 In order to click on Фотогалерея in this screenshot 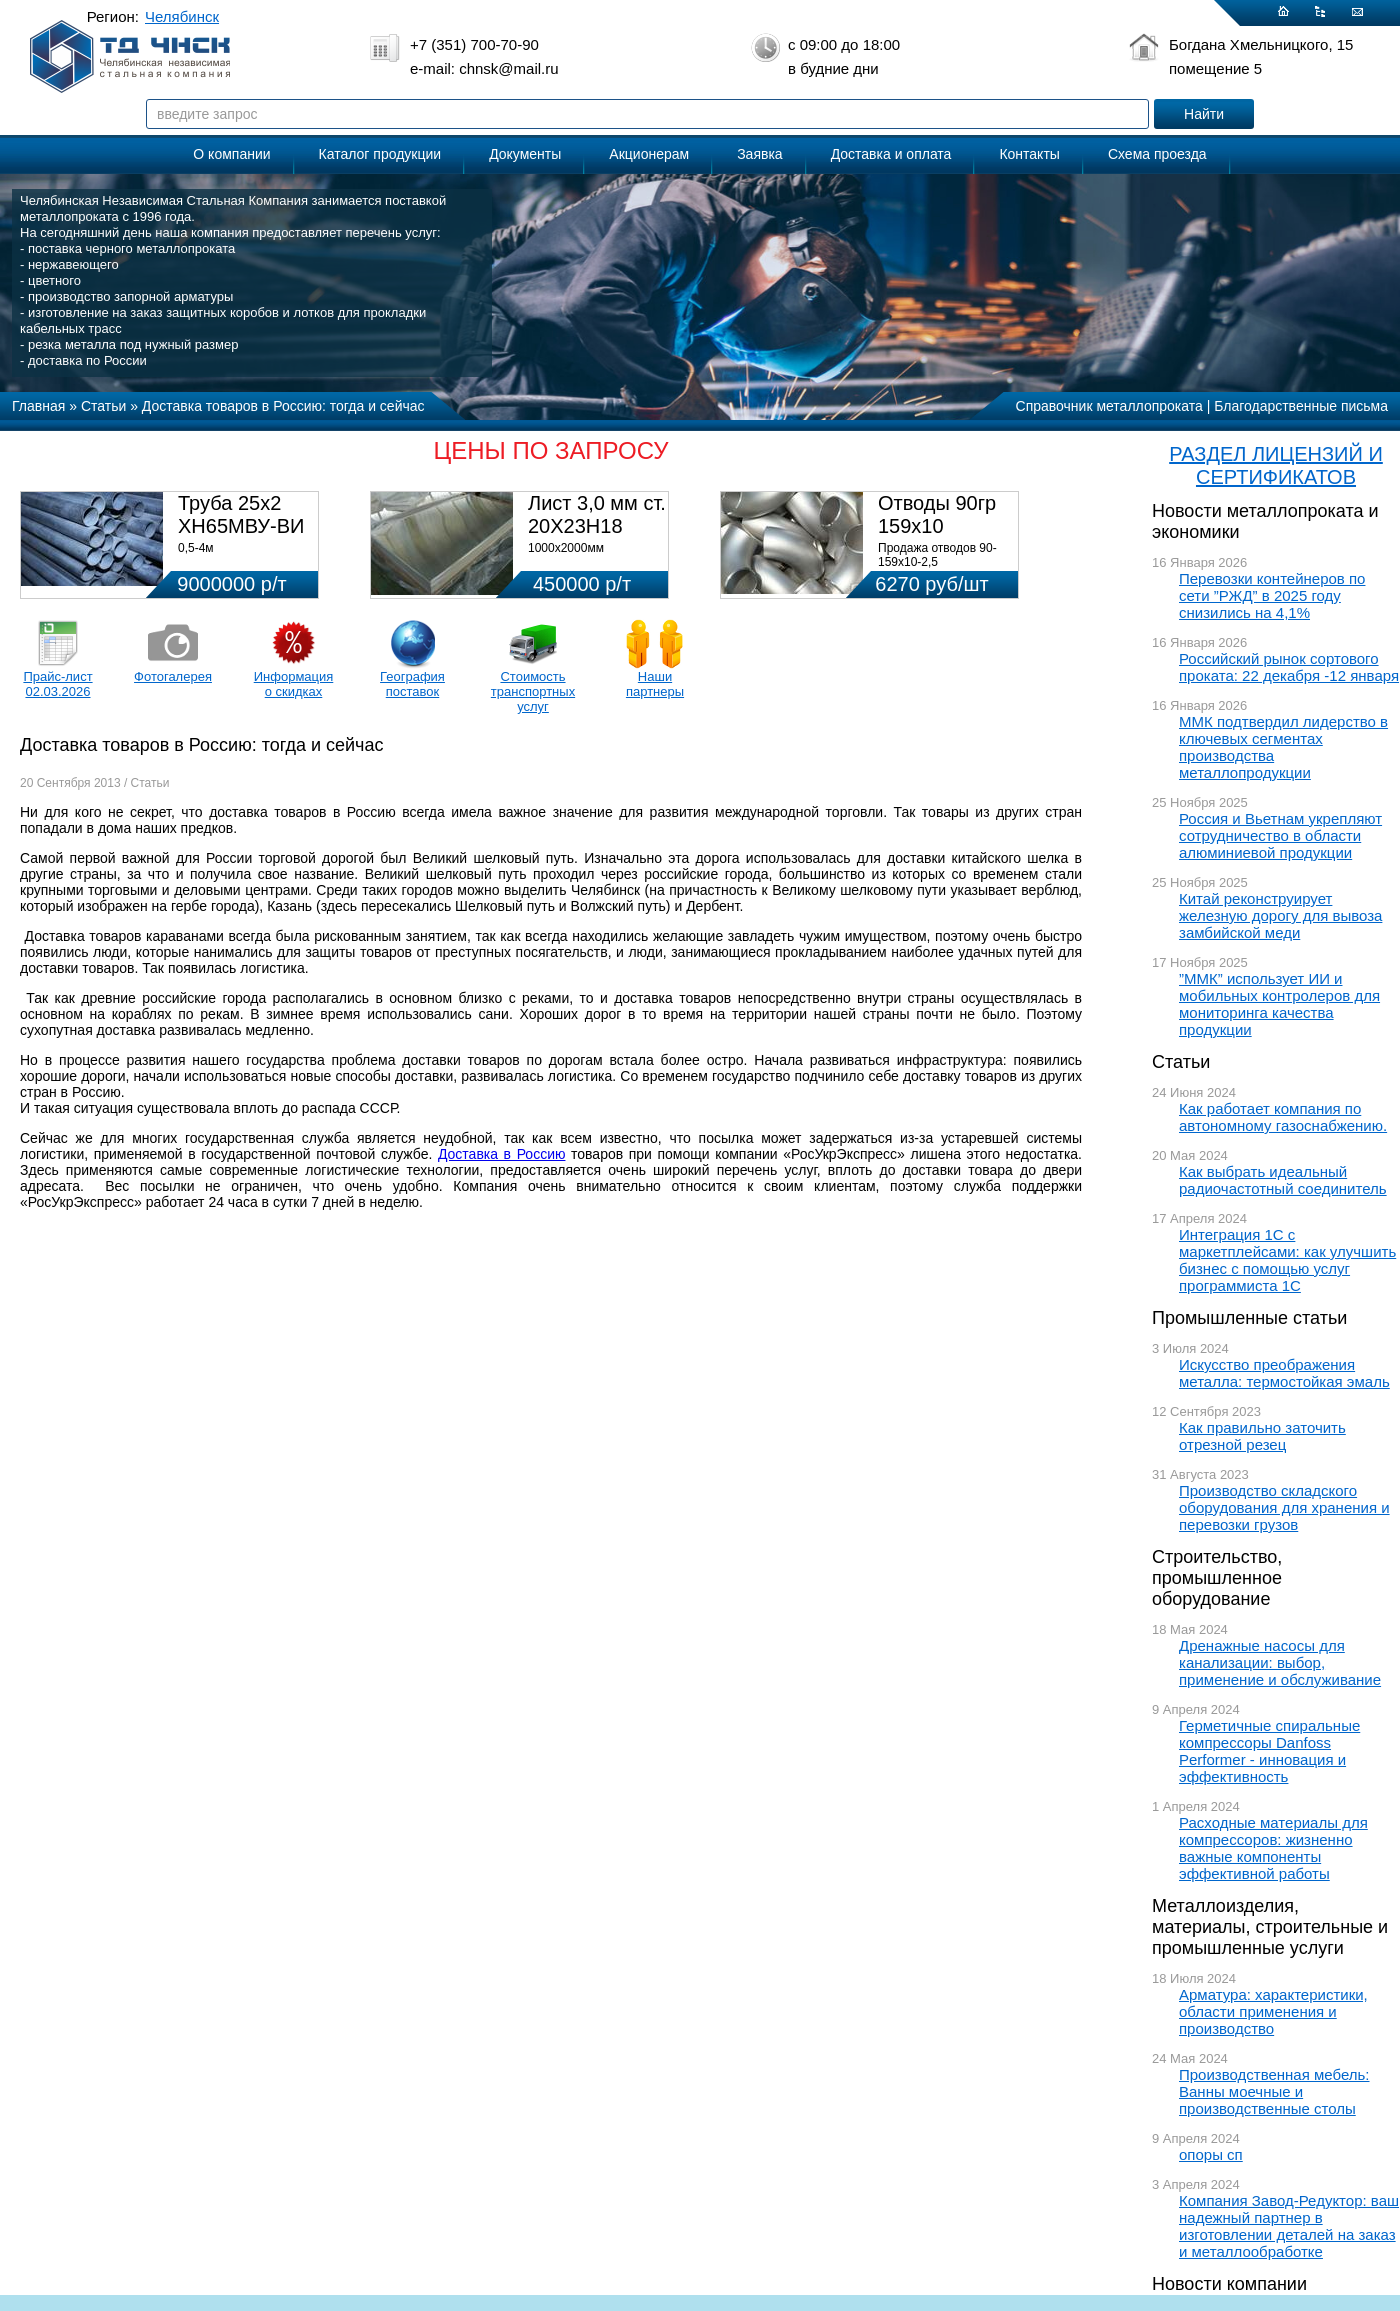, I will do `click(173, 676)`.